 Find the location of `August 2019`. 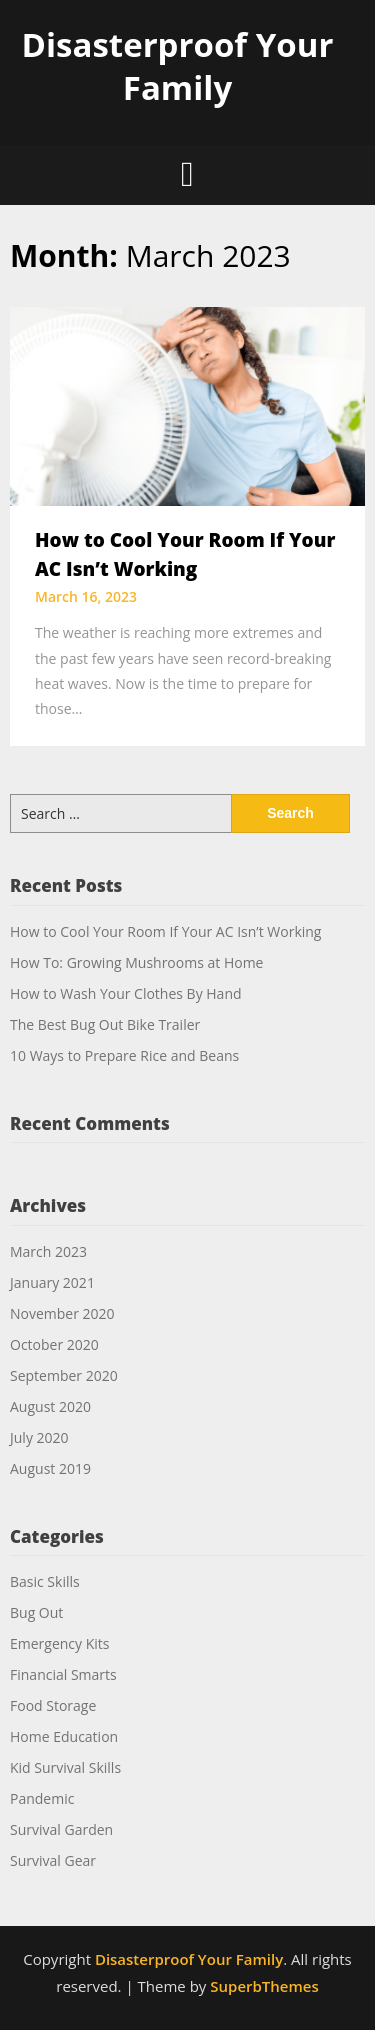

August 2019 is located at coordinates (50, 1468).